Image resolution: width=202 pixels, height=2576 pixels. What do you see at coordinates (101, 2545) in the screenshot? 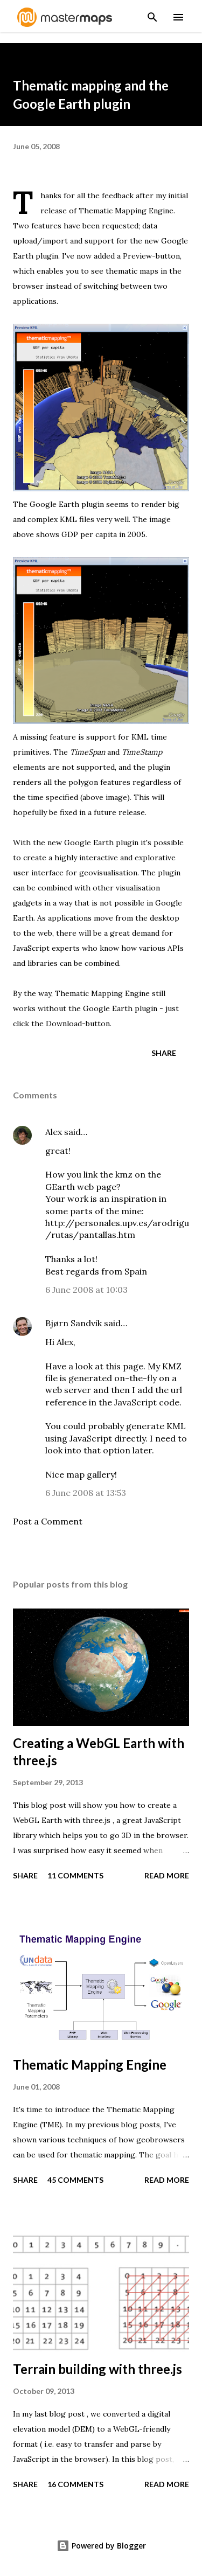
I see `Powered by Blogger` at bounding box center [101, 2545].